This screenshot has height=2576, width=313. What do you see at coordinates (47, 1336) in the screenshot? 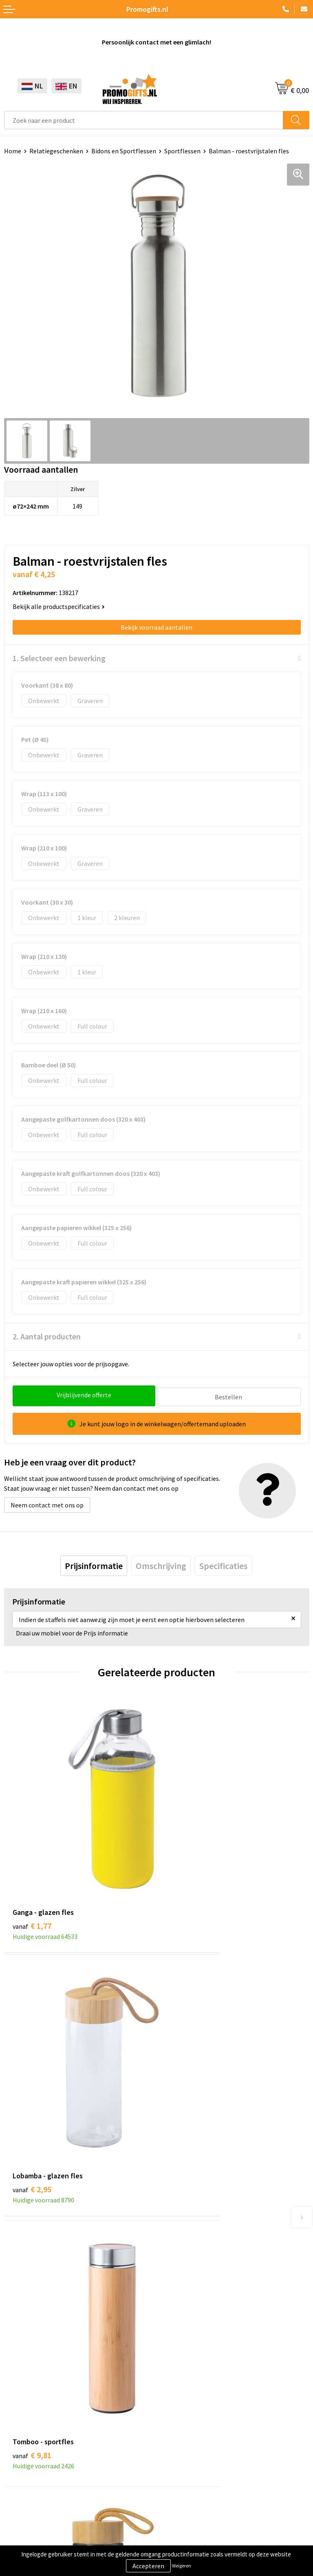
I see `2. Aantal producten` at bounding box center [47, 1336].